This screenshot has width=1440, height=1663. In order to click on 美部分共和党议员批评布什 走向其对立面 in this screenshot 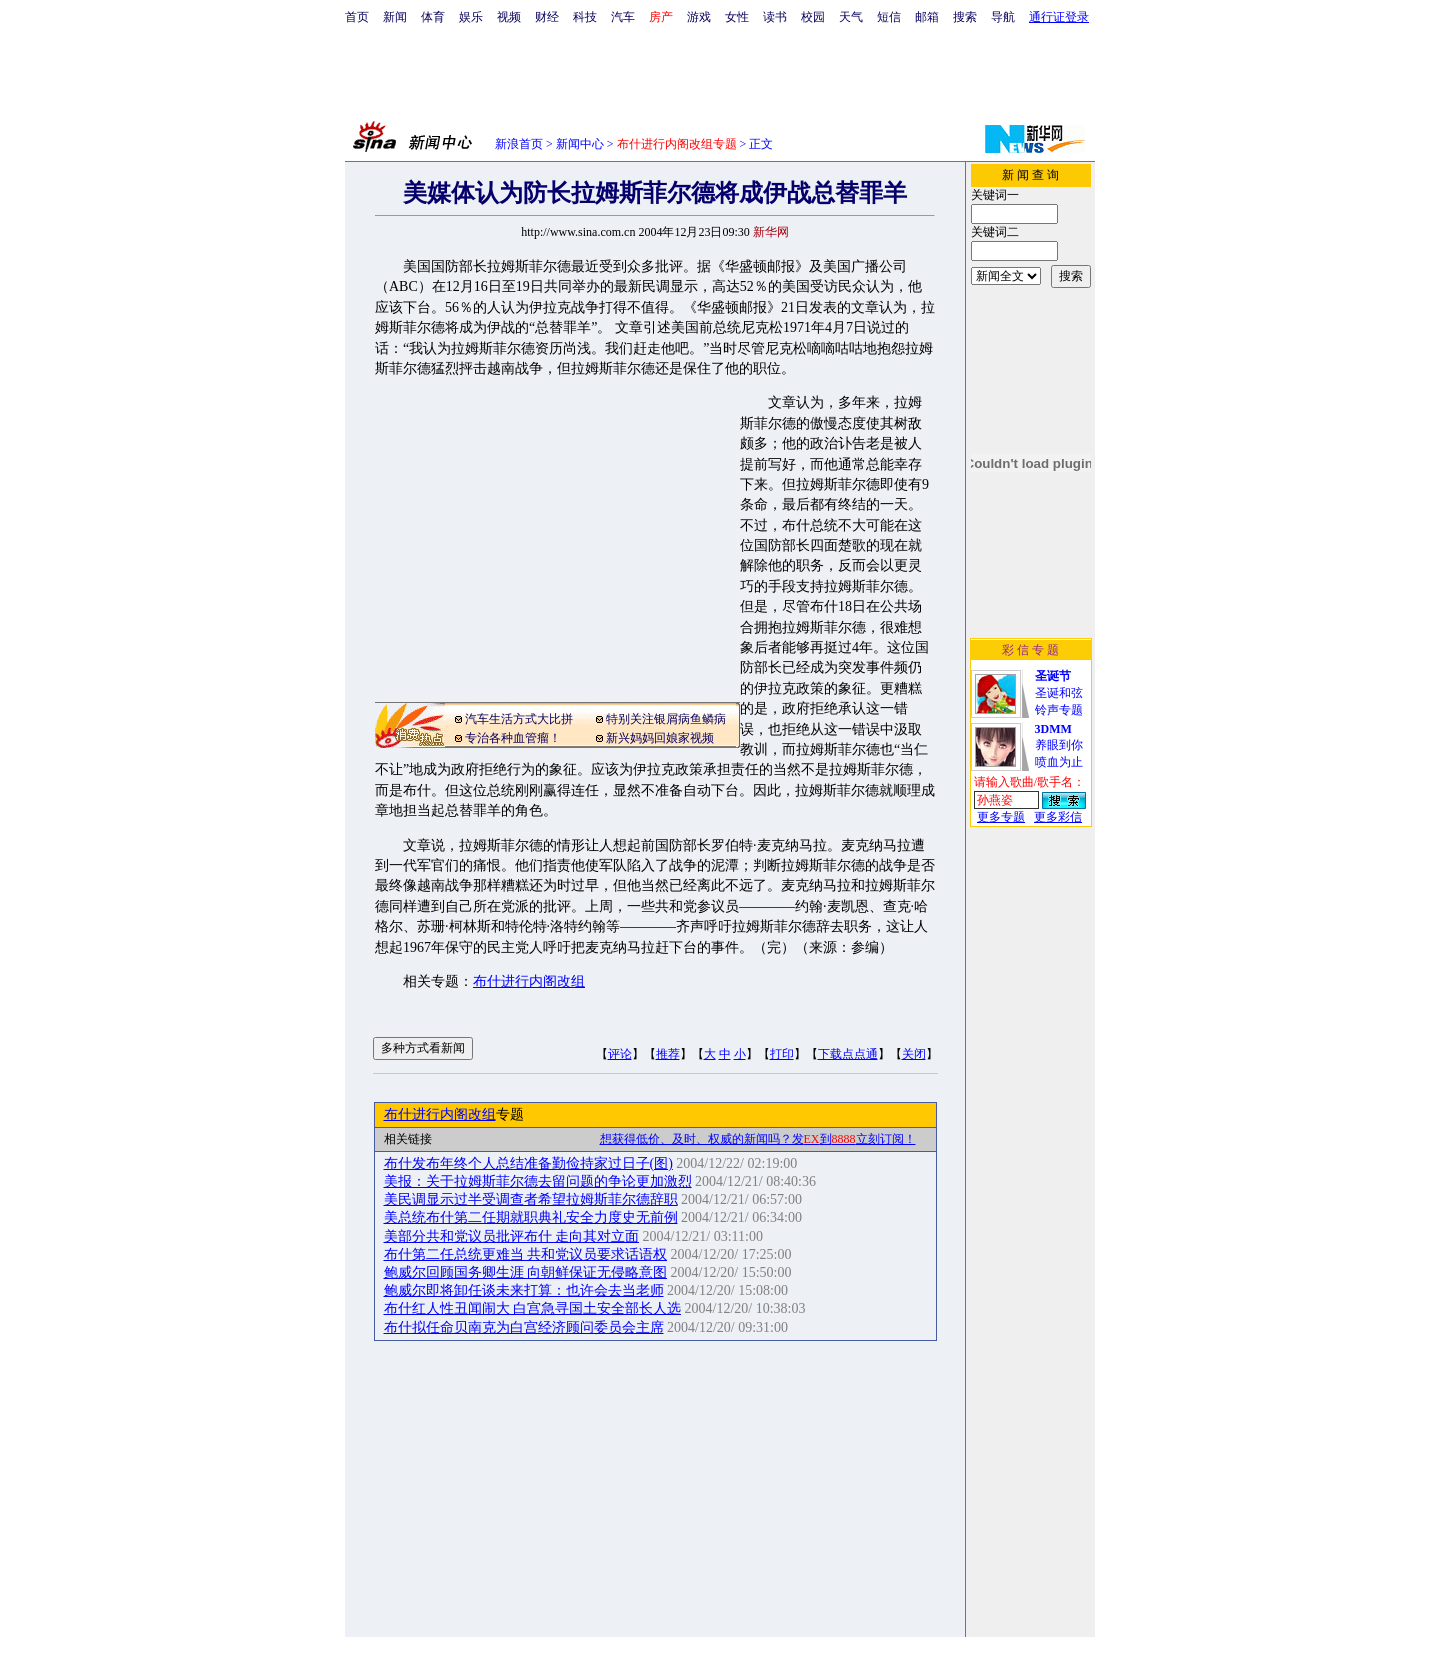, I will do `click(512, 1236)`.